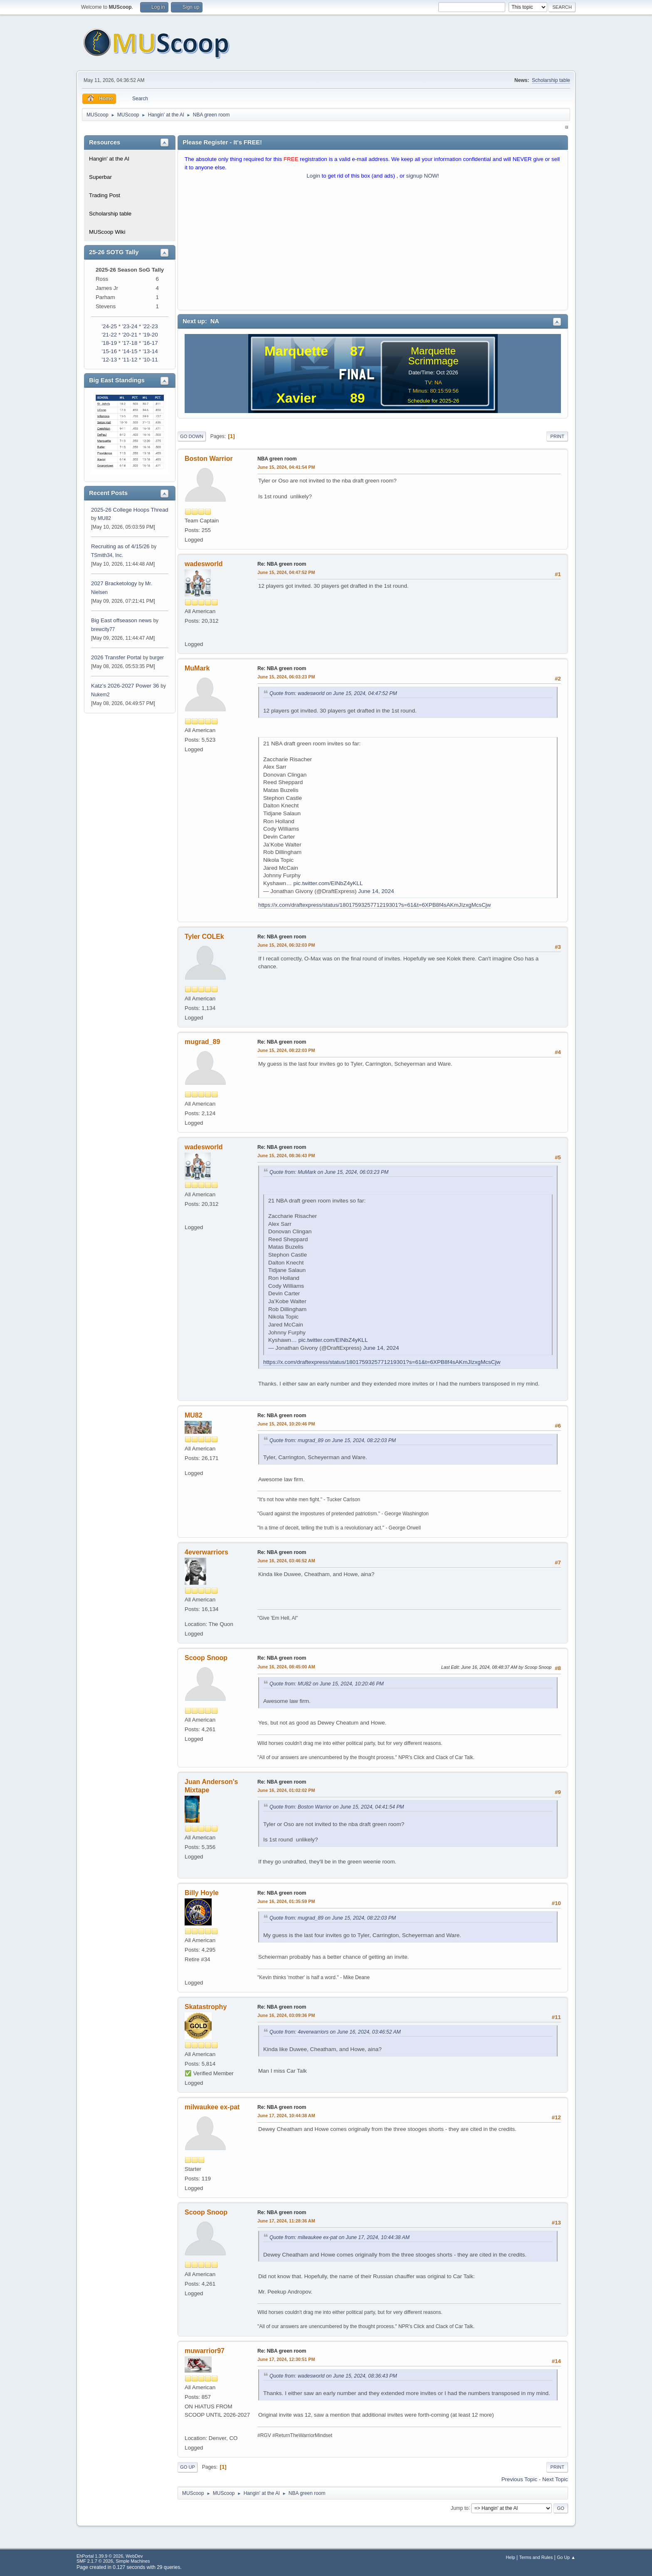 The height and width of the screenshot is (2576, 652). Describe the element at coordinates (205, 2350) in the screenshot. I see `muwarrior97` at that location.